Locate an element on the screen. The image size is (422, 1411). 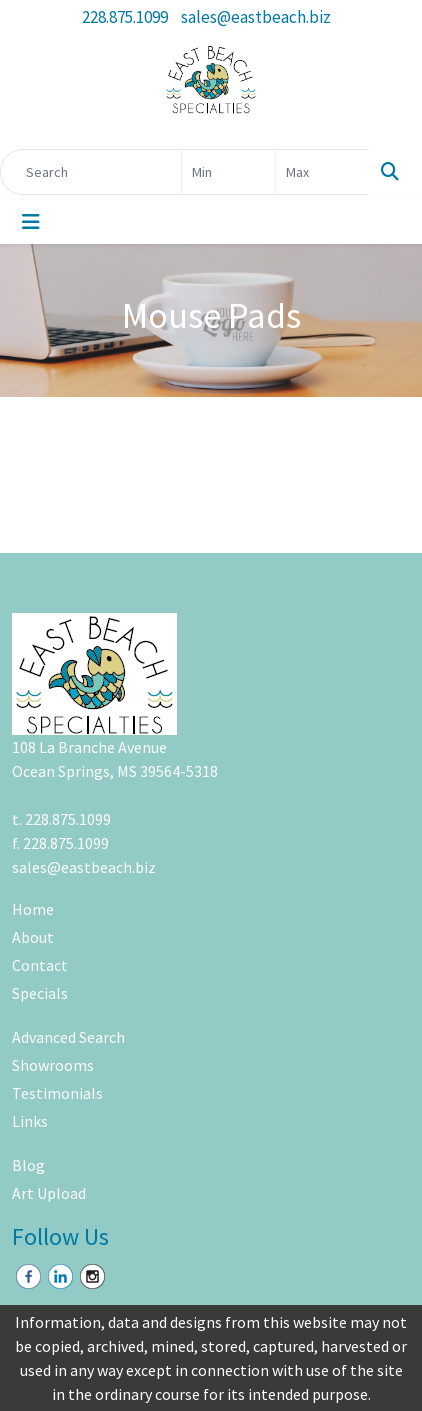
Showrooms is located at coordinates (53, 1065).